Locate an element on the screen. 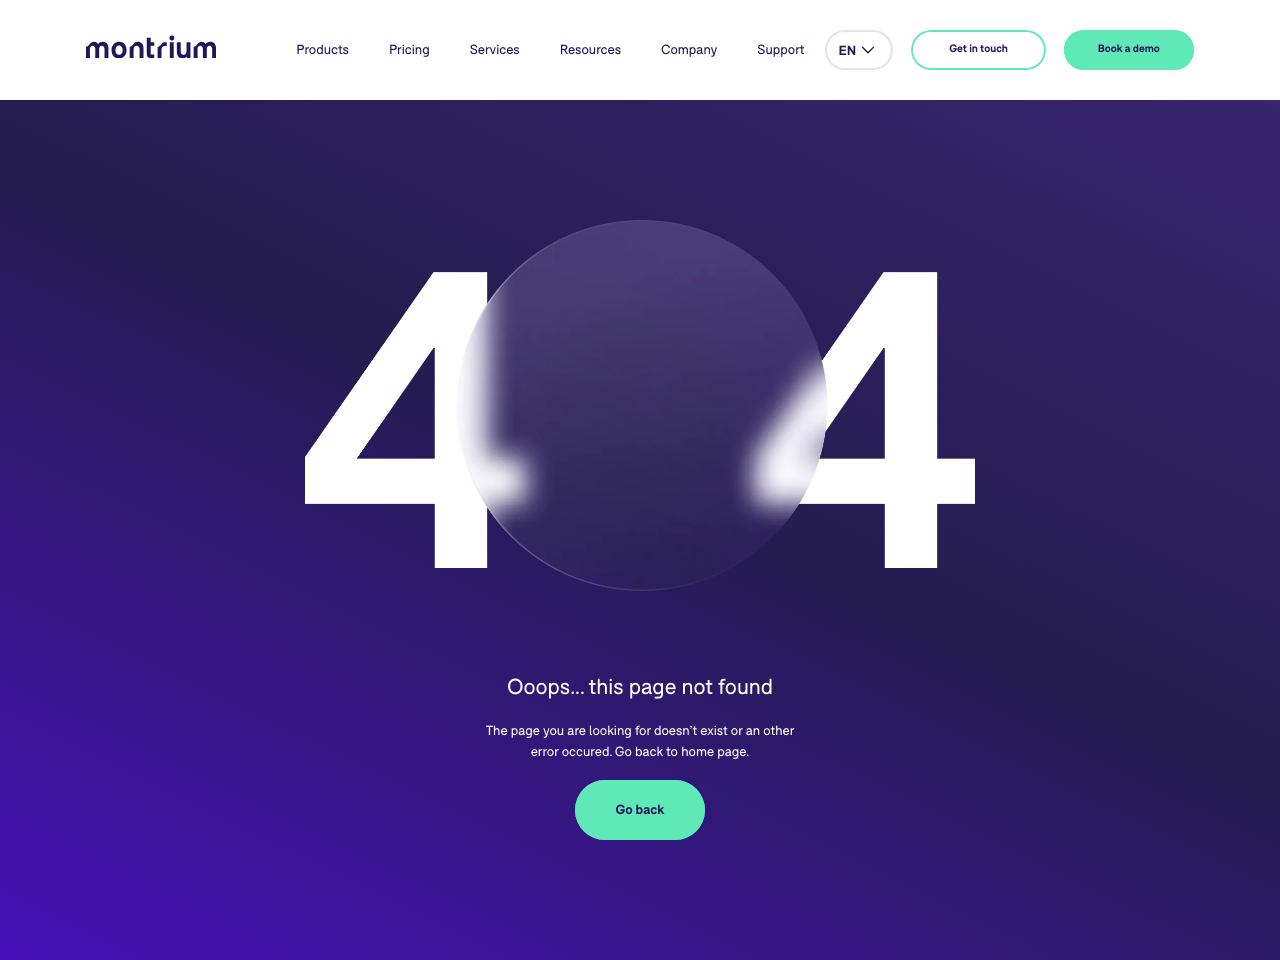 Image resolution: width=1280 pixels, height=960 pixels. Support is located at coordinates (780, 49).